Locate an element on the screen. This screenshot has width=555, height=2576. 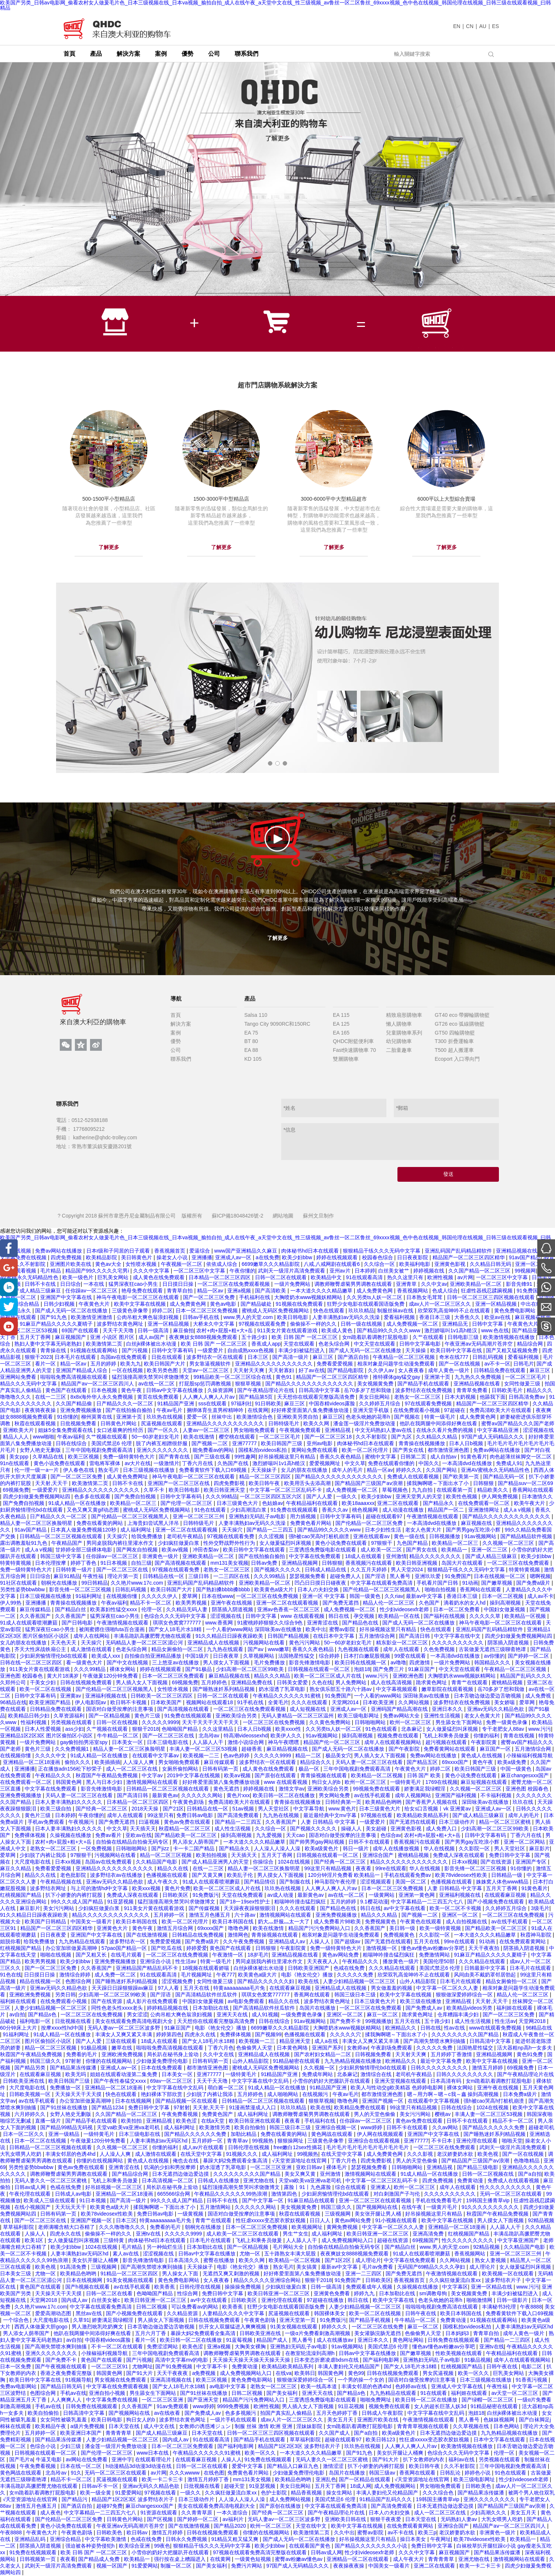
波多野结衣片子 is located at coordinates (504, 2280).